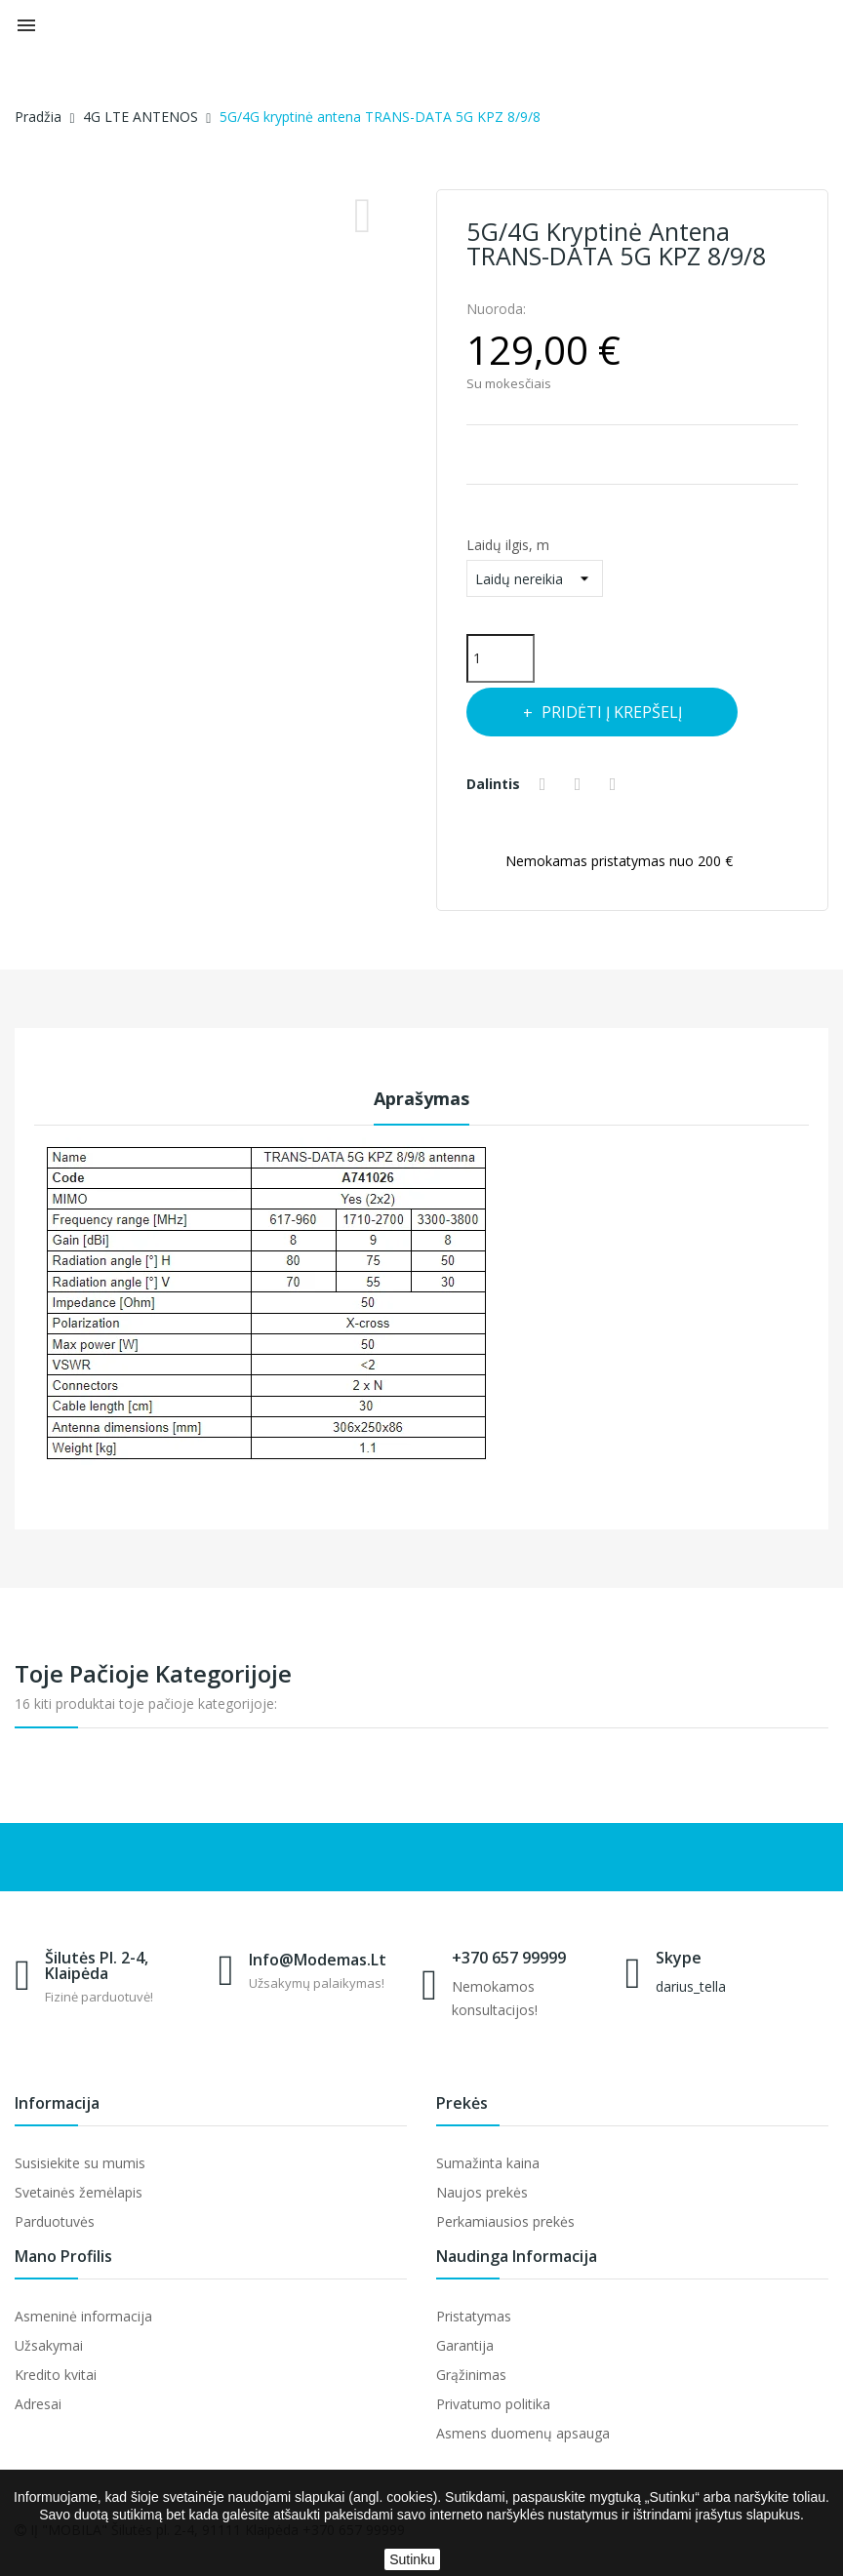  I want to click on Pristatymas, so click(473, 2316).